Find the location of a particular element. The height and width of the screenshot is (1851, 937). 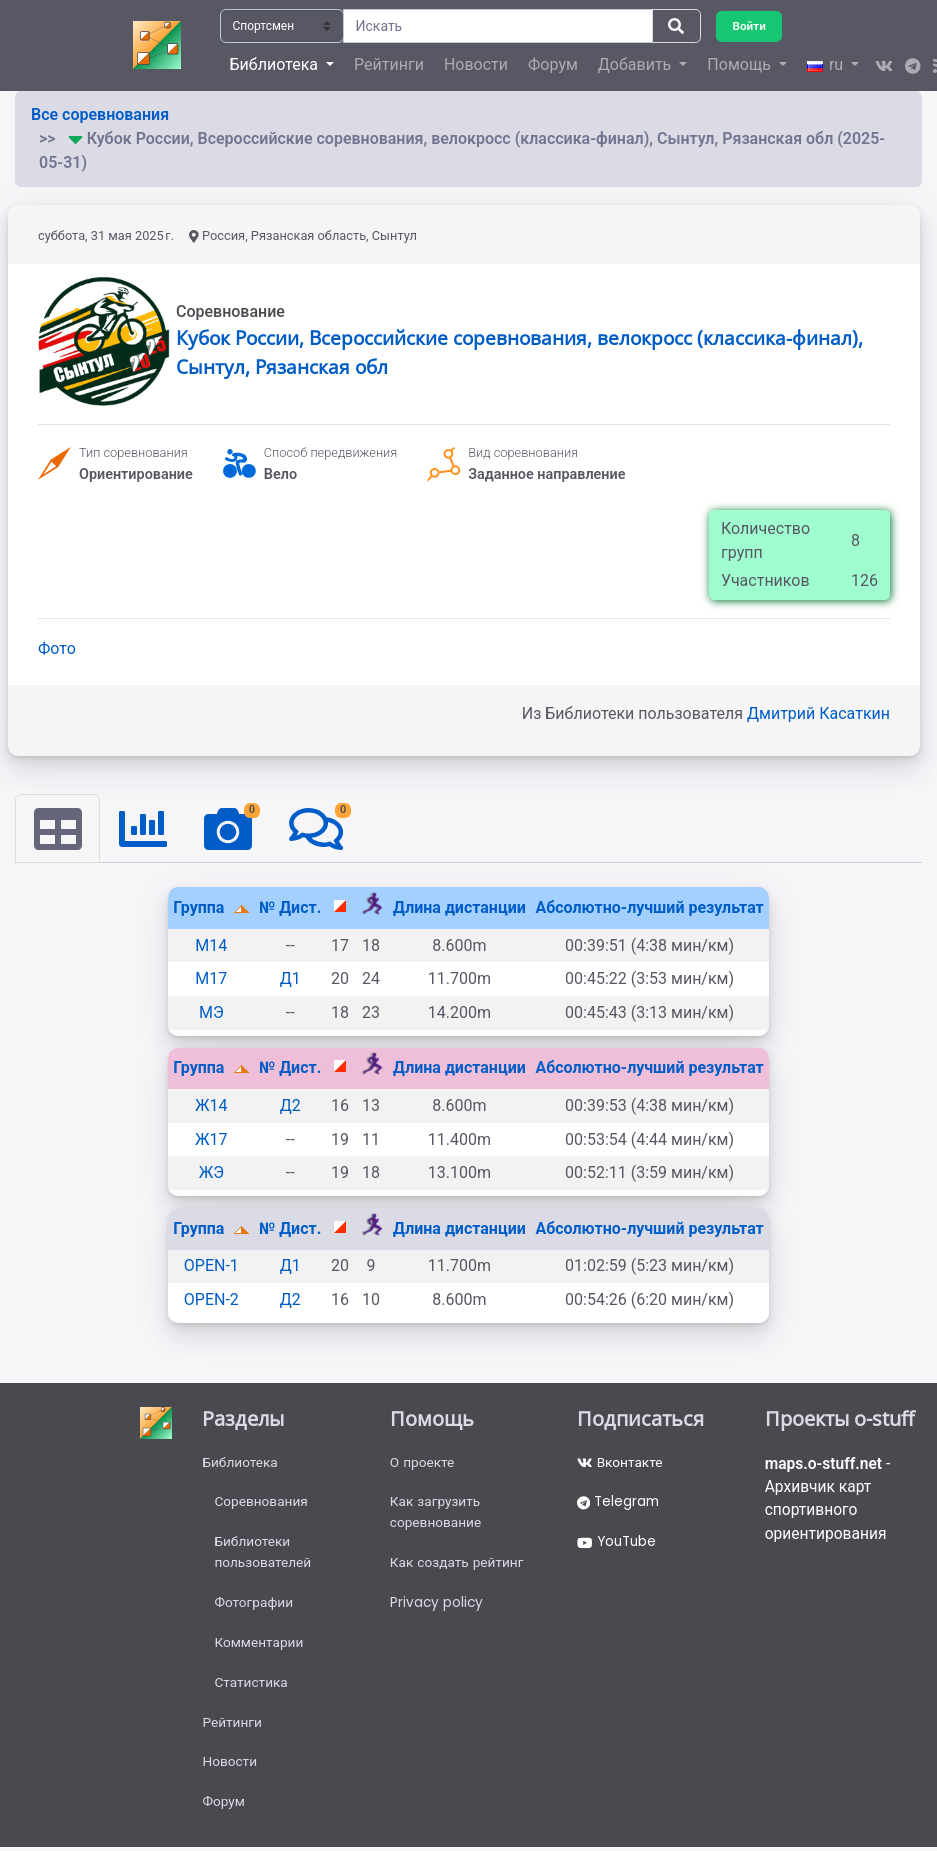

ru is located at coordinates (827, 64).